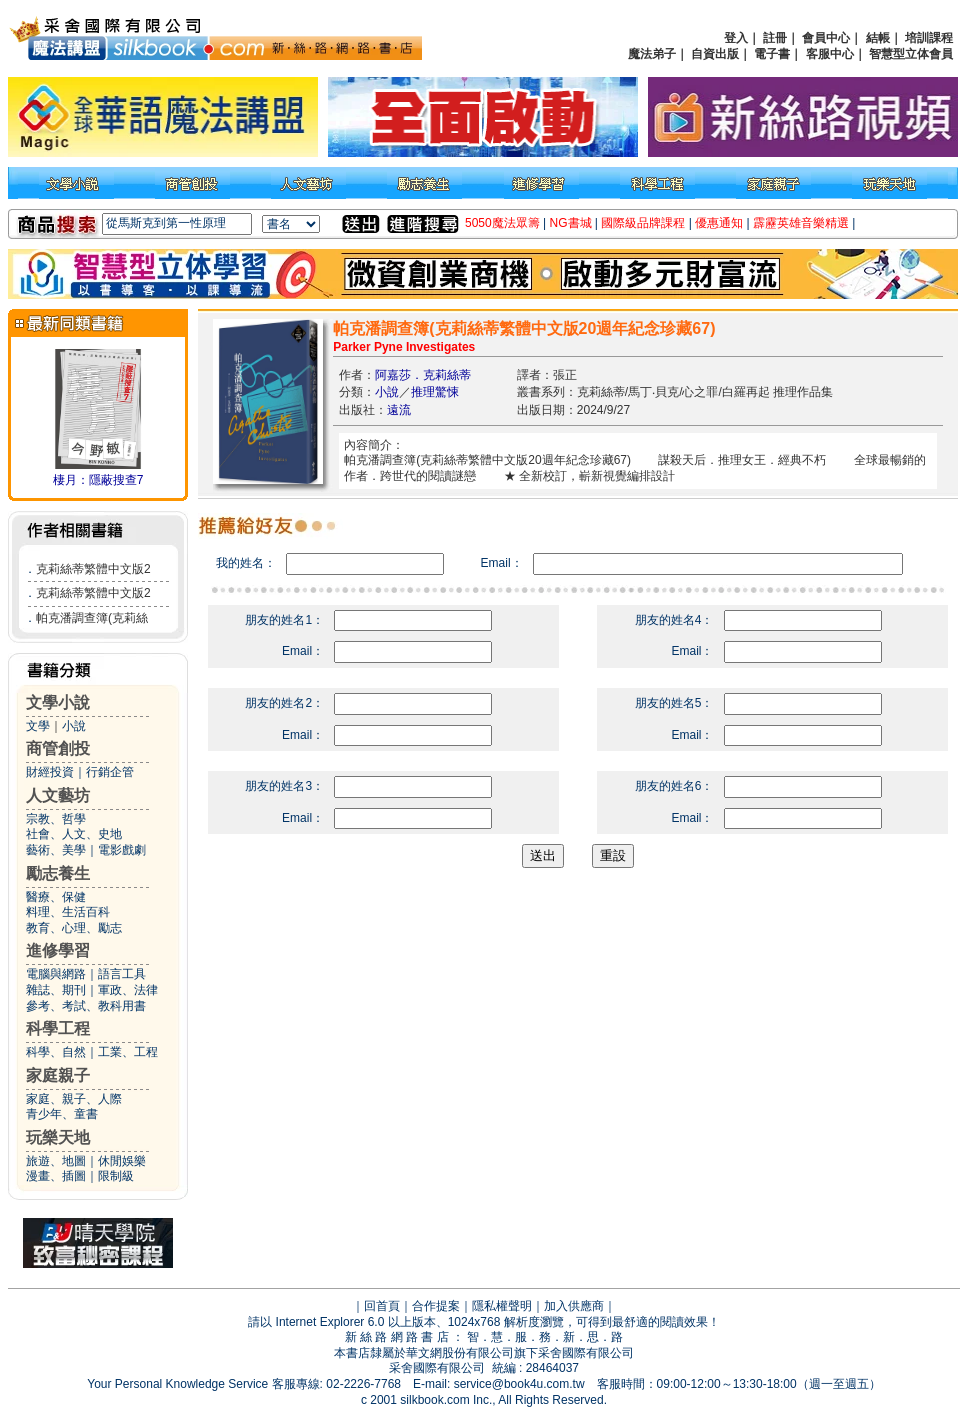 This screenshot has width=960, height=1416. Describe the element at coordinates (715, 54) in the screenshot. I see `自資出版` at that location.